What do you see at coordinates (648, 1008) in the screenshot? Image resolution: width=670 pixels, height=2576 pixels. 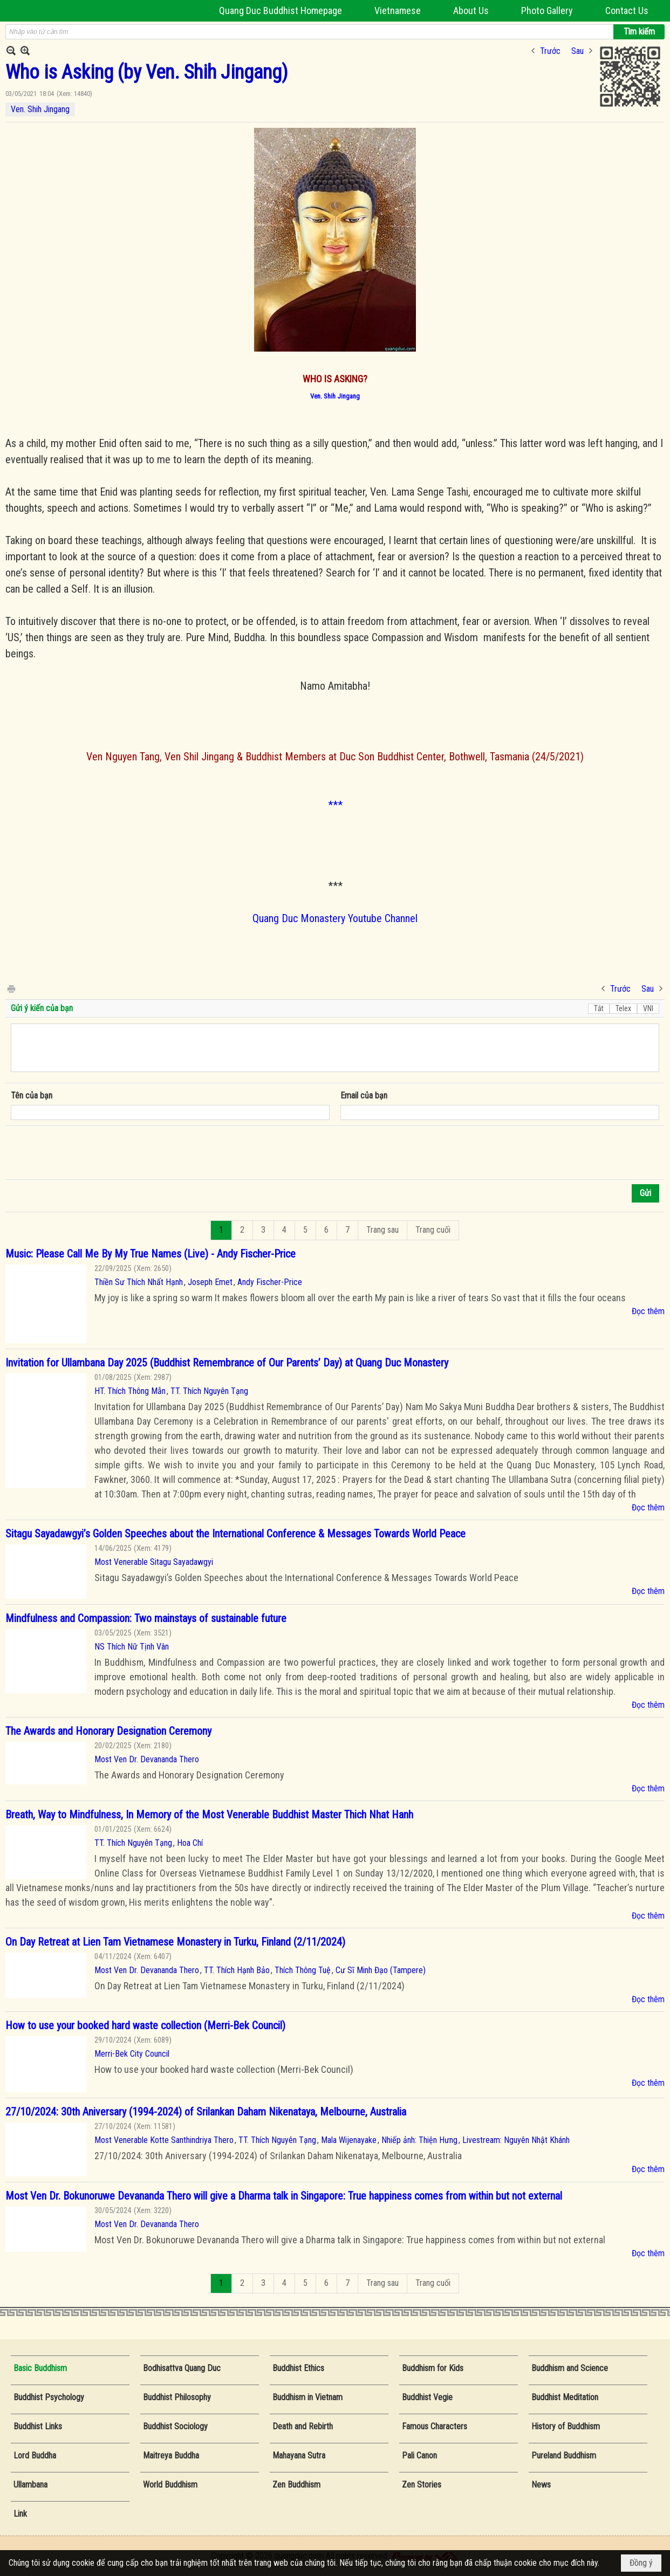 I see `VNI` at bounding box center [648, 1008].